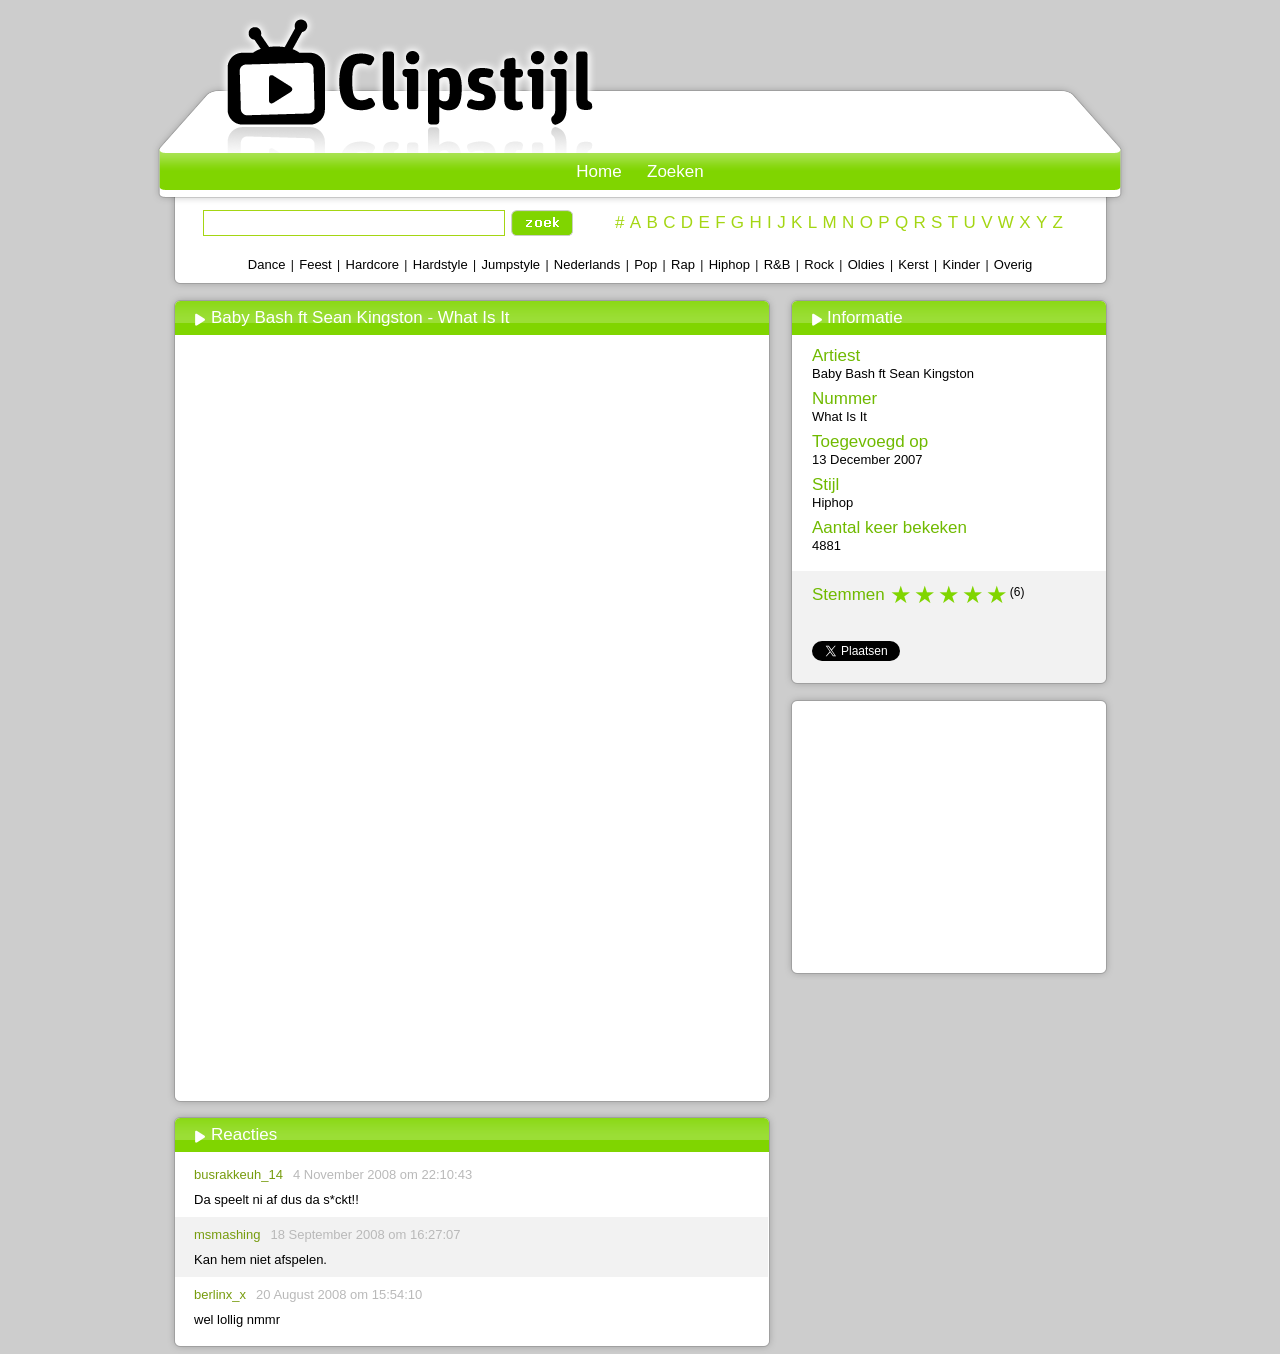  Describe the element at coordinates (511, 264) in the screenshot. I see `Jumpstyle` at that location.